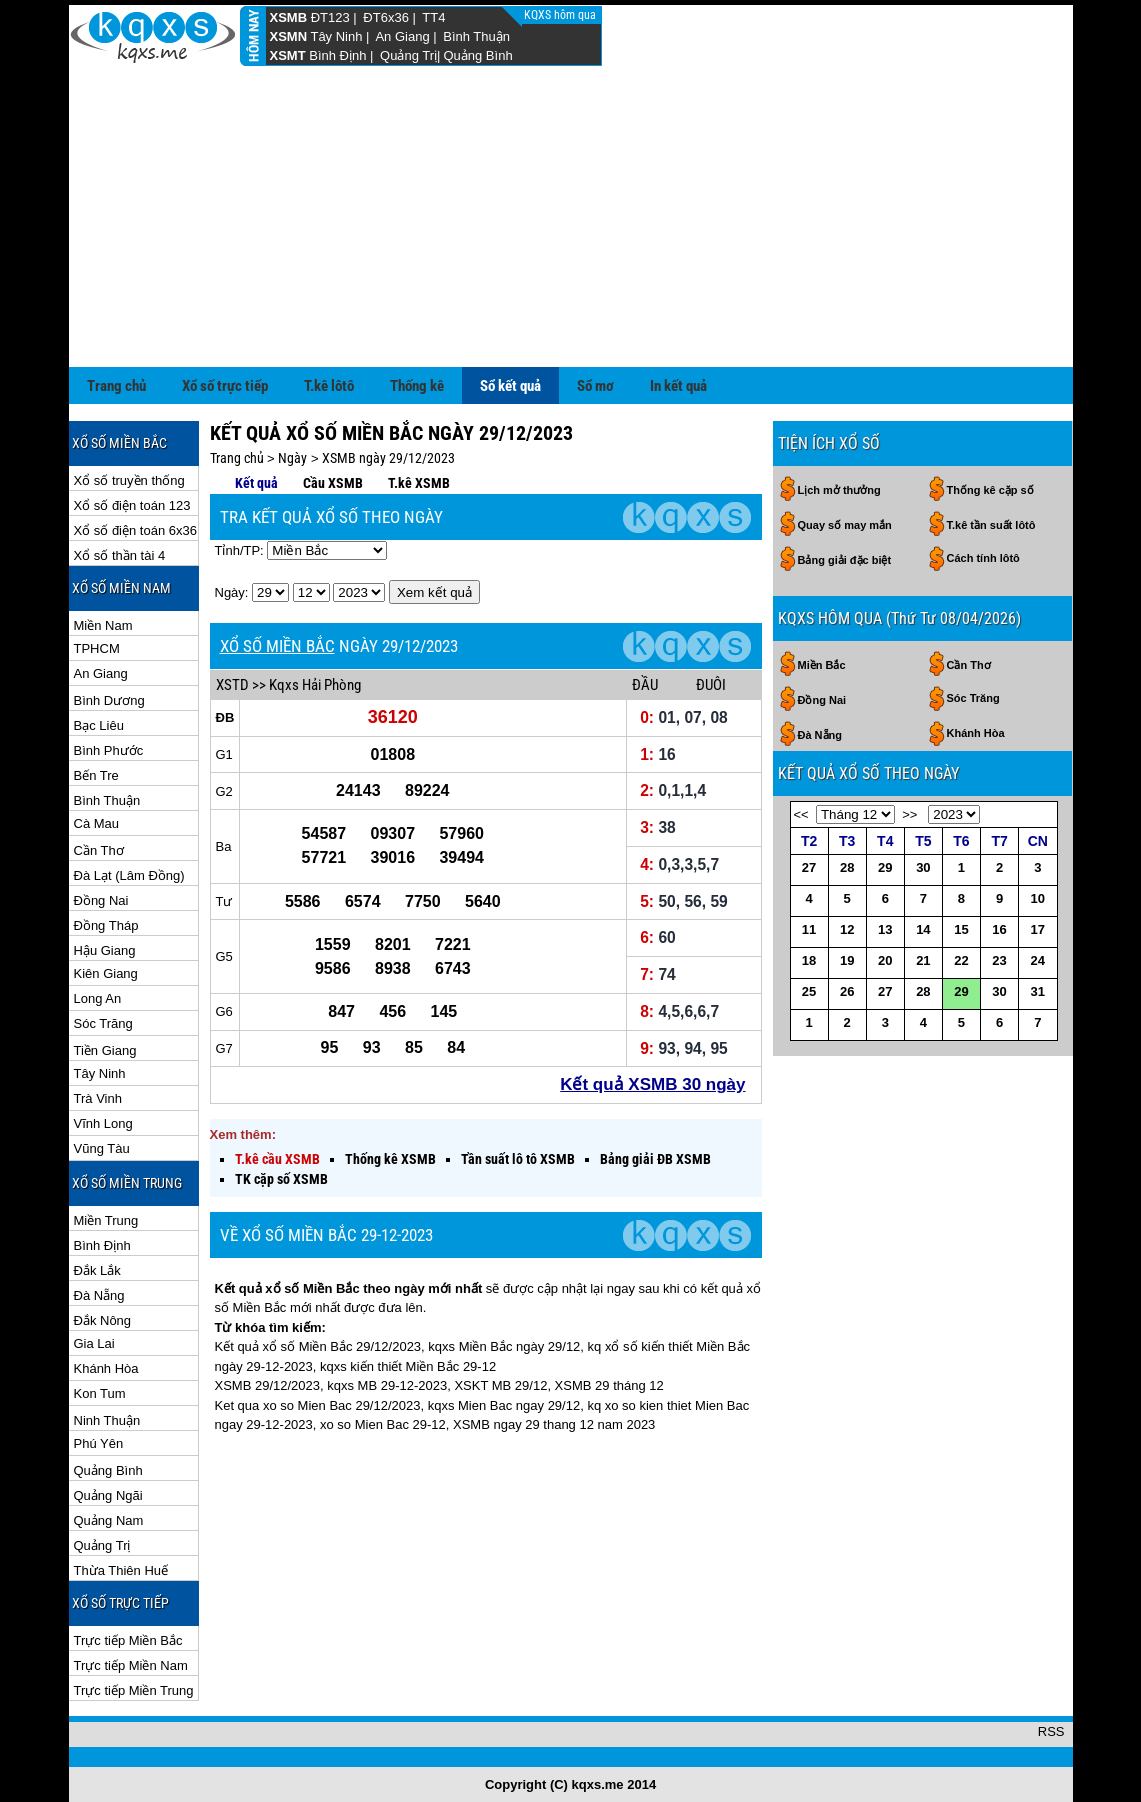 Image resolution: width=1141 pixels, height=1802 pixels. I want to click on Thống kê, so click(417, 386).